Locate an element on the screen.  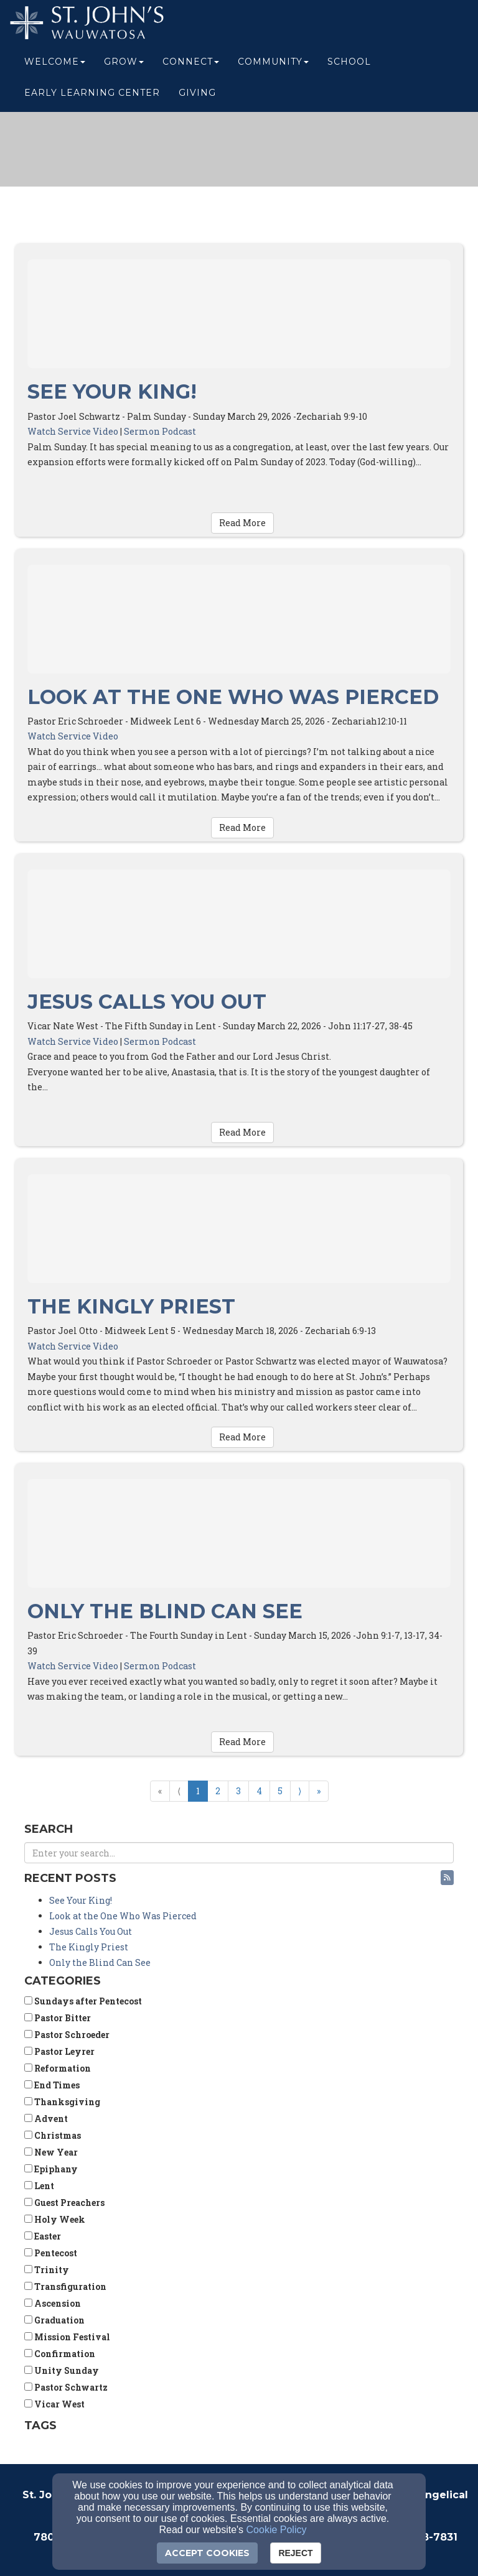
» [Go to last page] is located at coordinates (319, 1791).